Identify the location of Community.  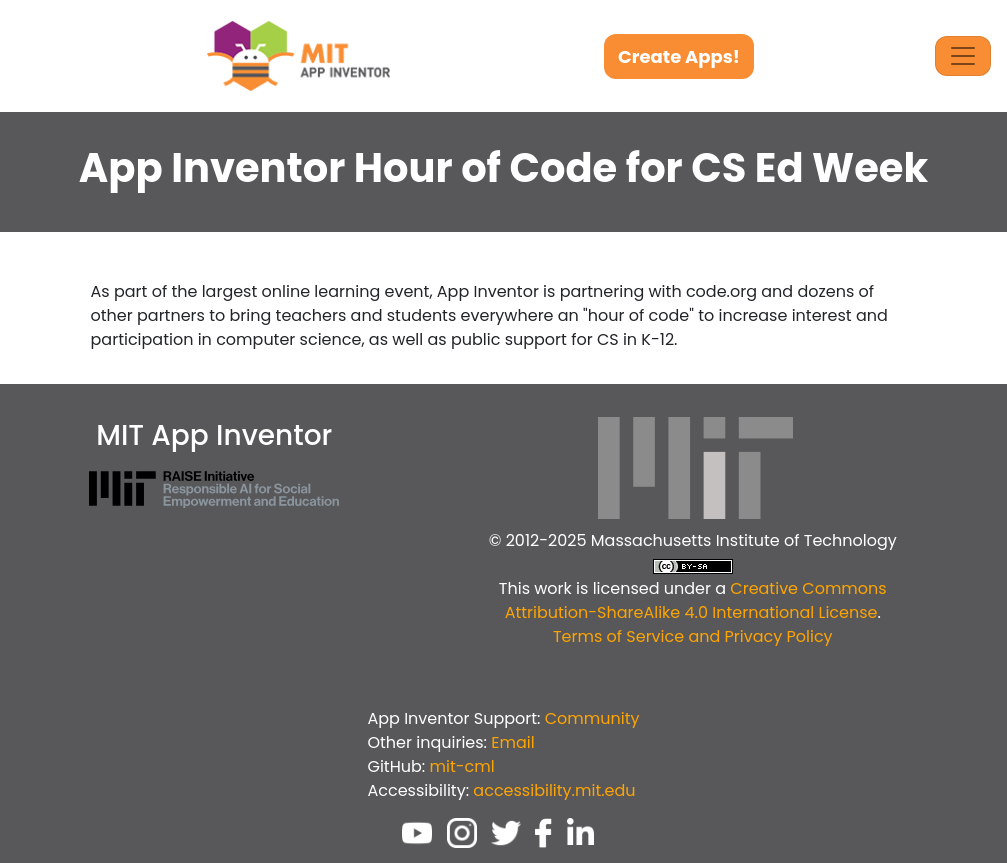
(592, 718).